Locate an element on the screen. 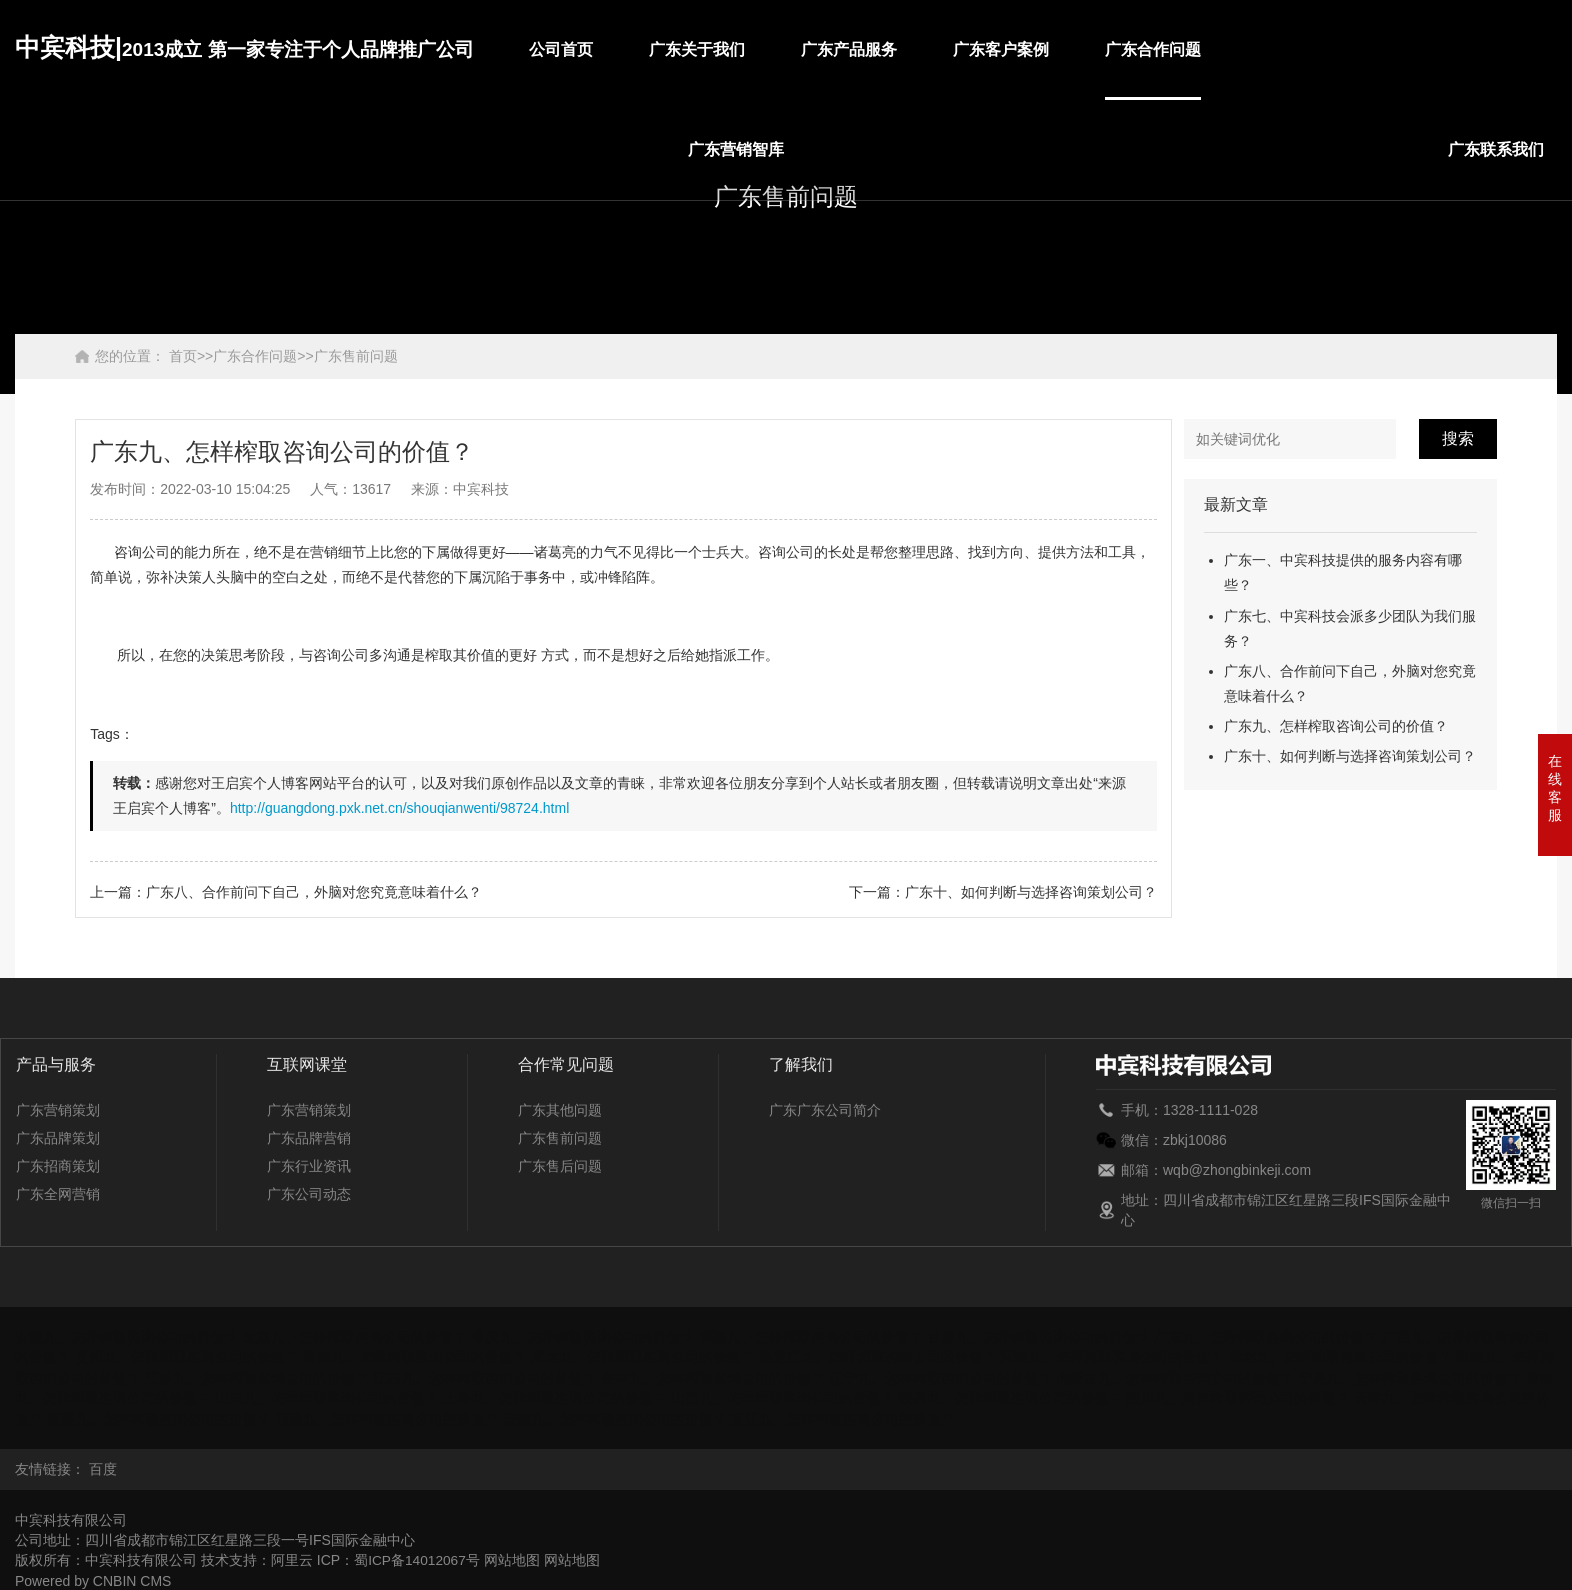 The image size is (1572, 1590). 广东九、怎样榨取咨询公司的价值？ is located at coordinates (1336, 726).